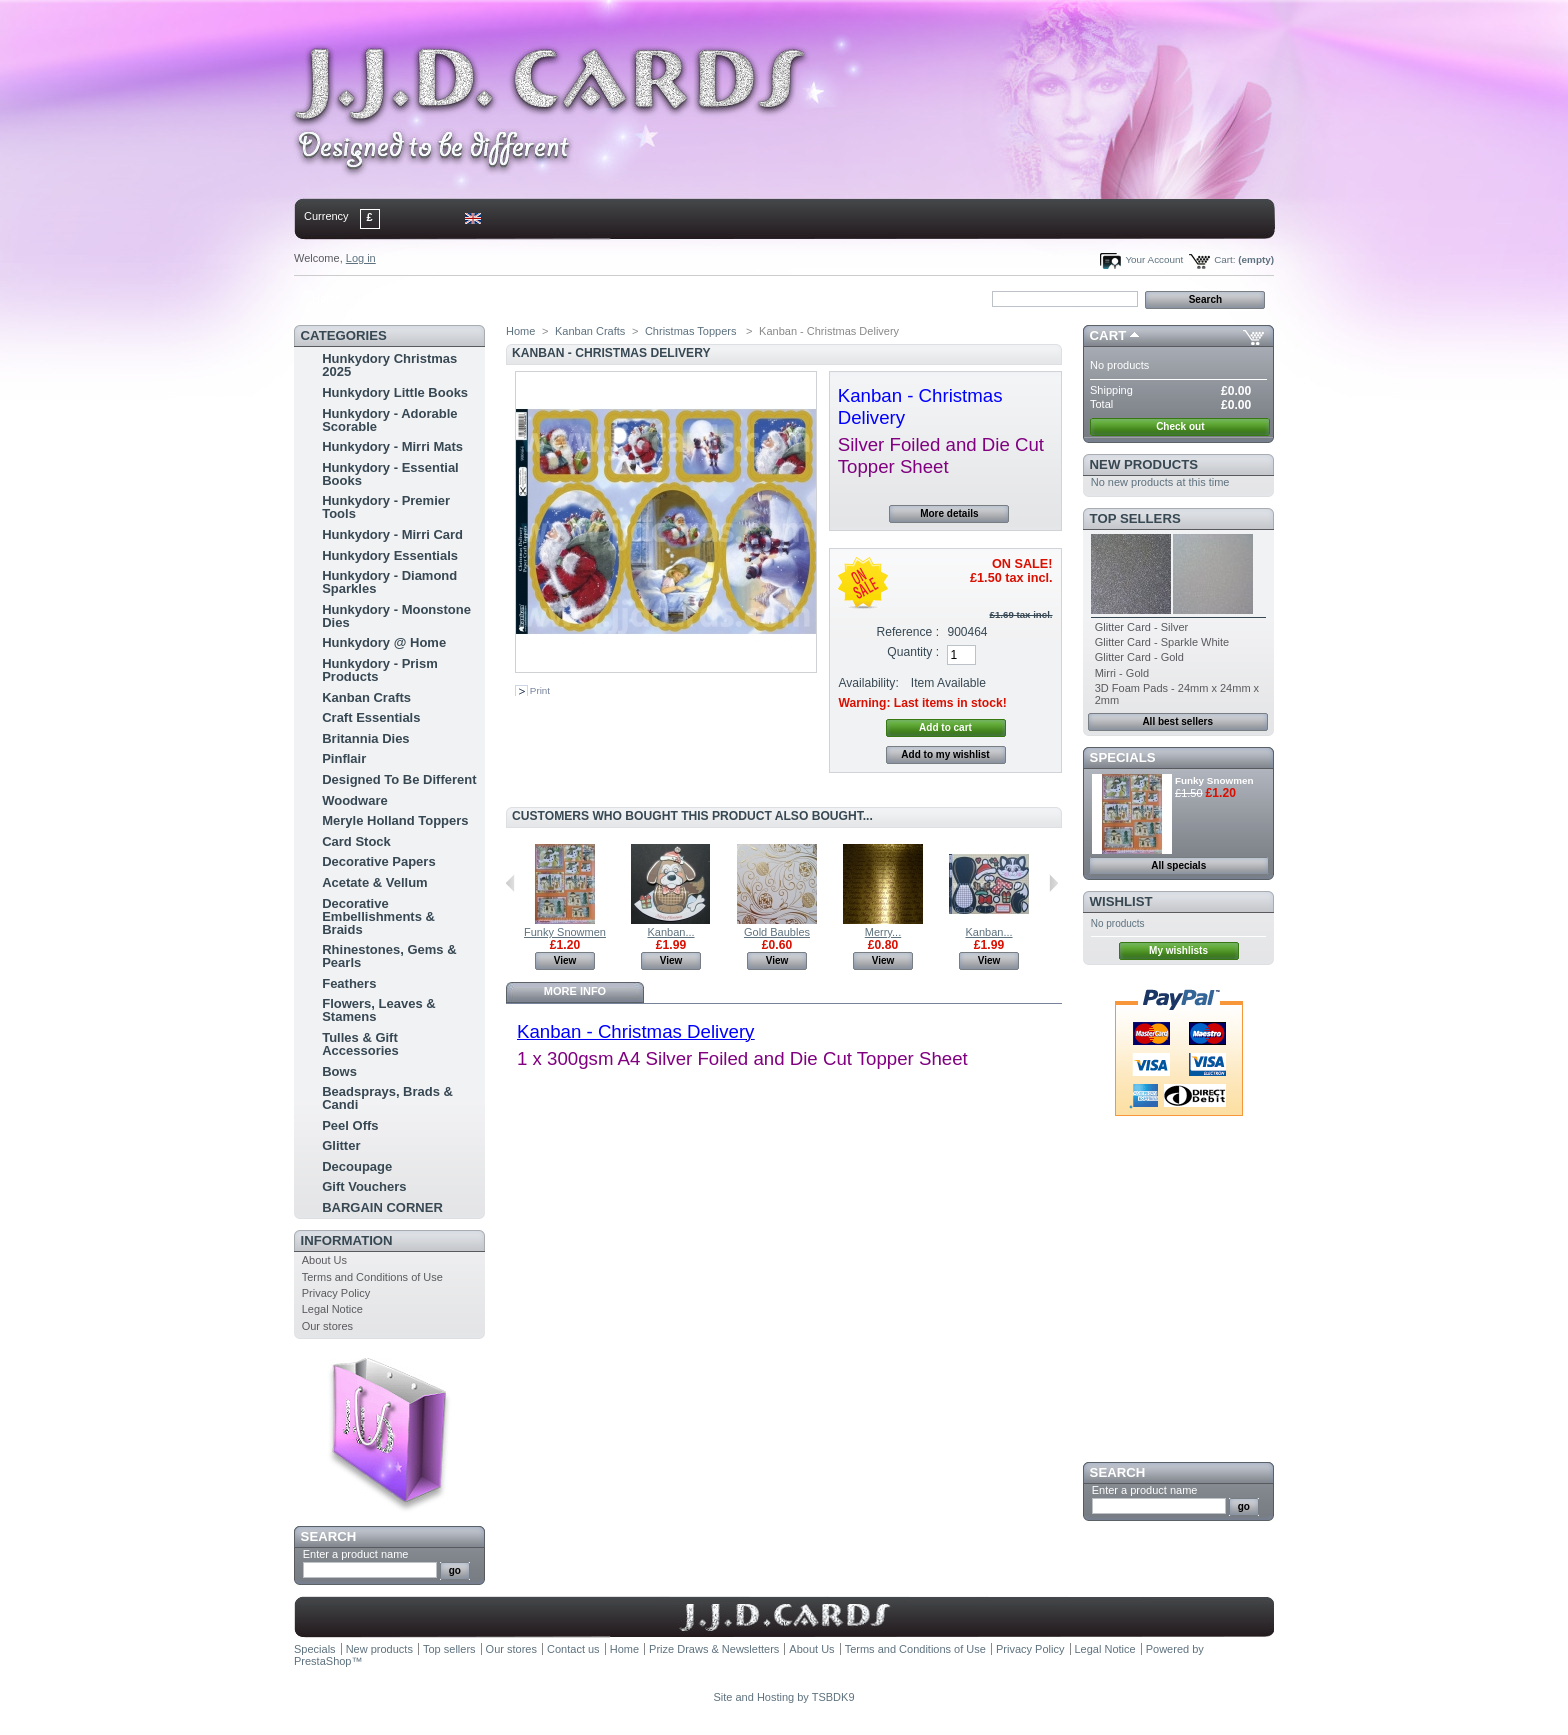 Image resolution: width=1568 pixels, height=1735 pixels. Describe the element at coordinates (1224, 259) in the screenshot. I see `Cart:` at that location.